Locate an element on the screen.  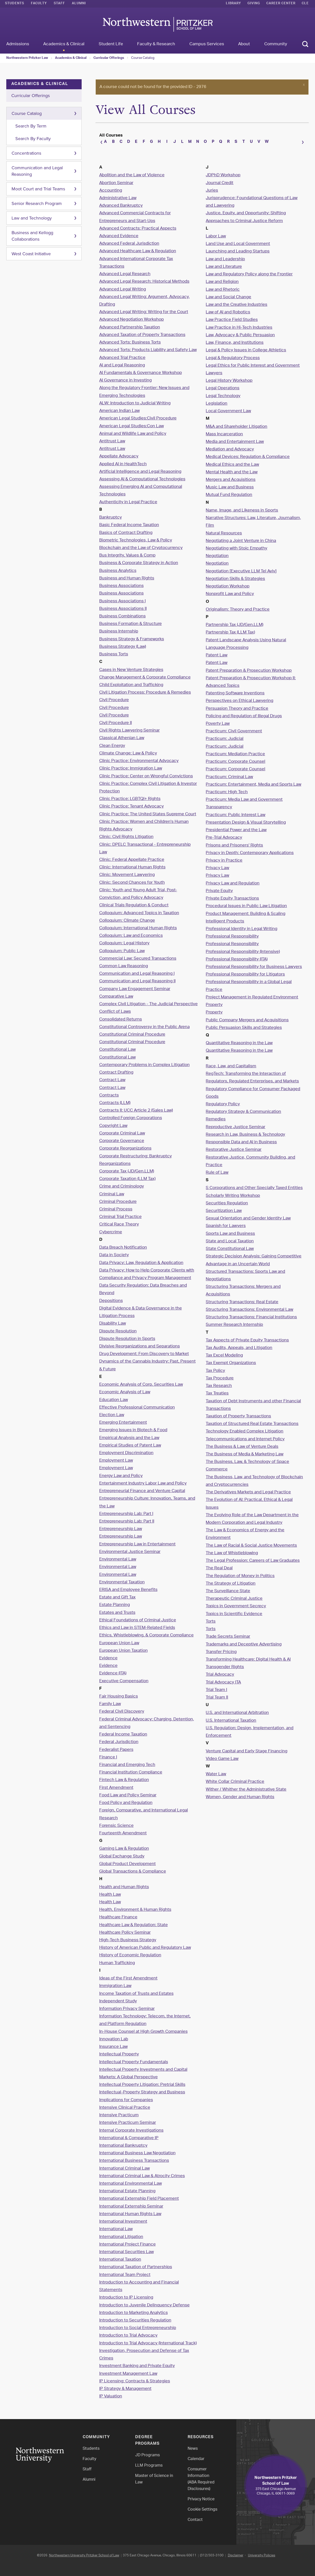
Transfer Pricing is located at coordinates (221, 1648).